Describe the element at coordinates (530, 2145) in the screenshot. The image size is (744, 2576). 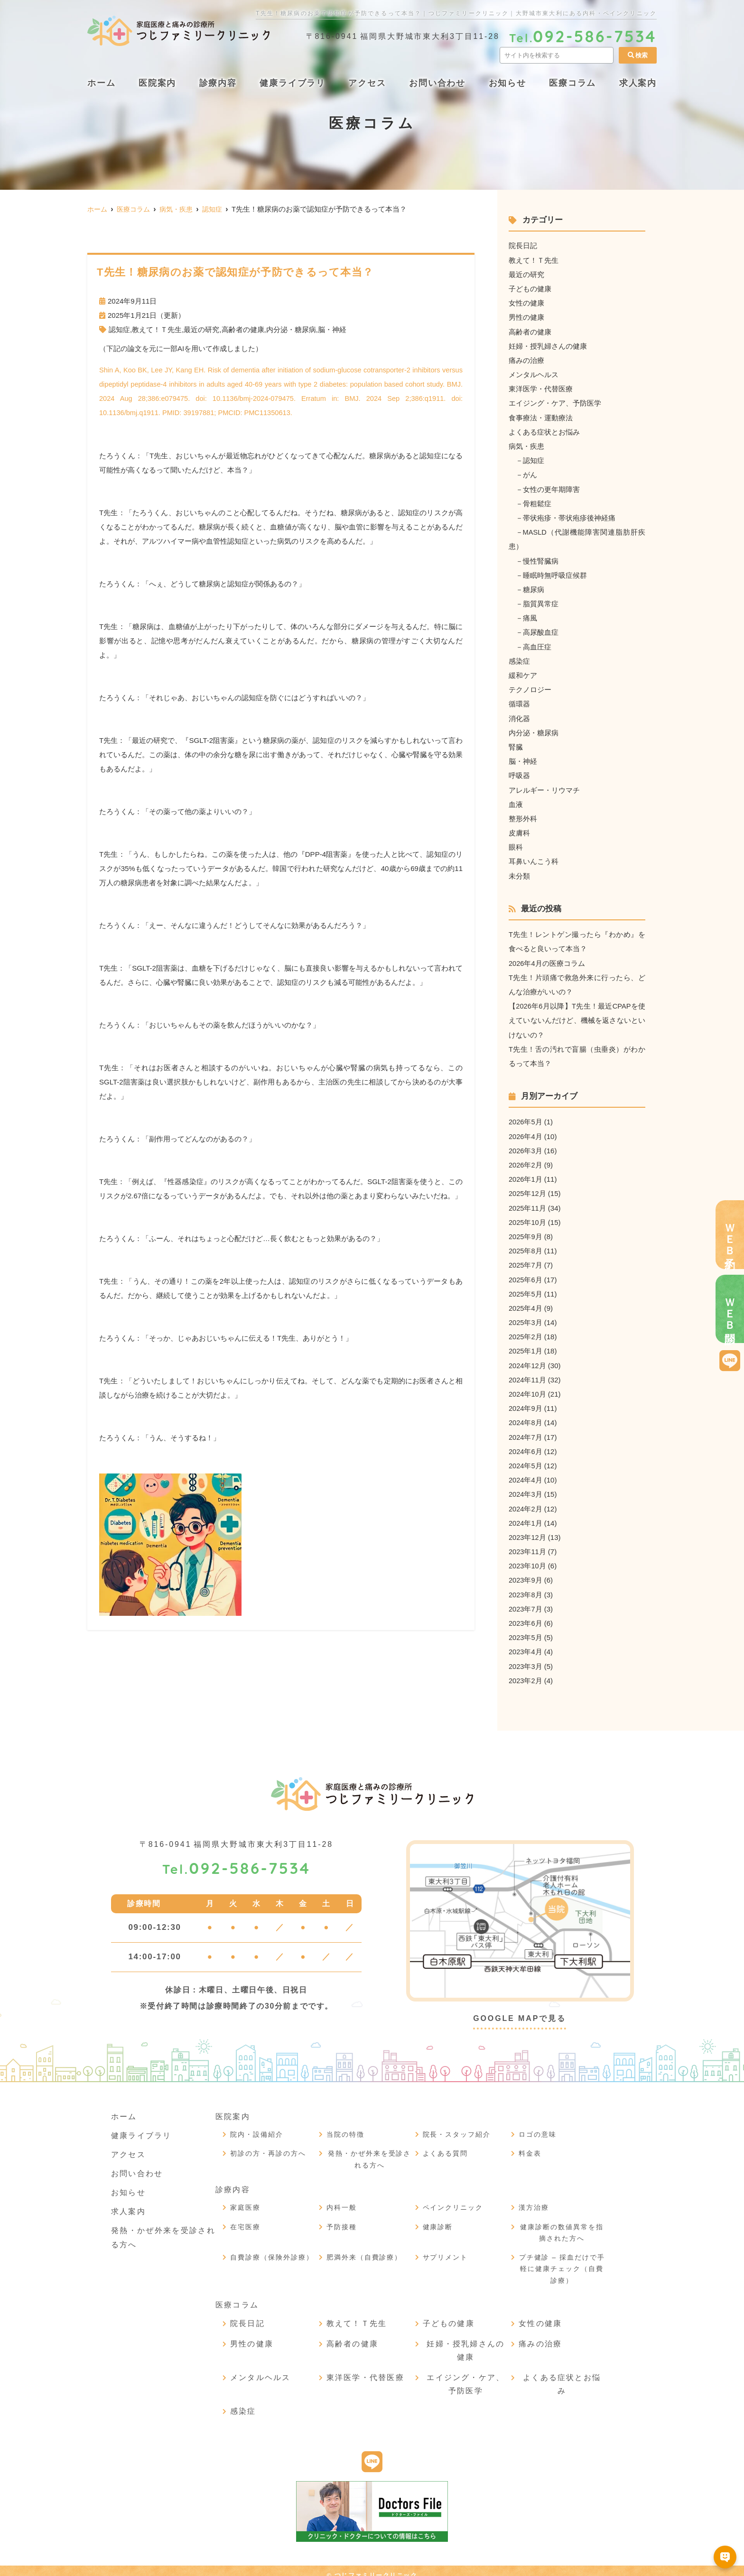
I see `料金表` at that location.